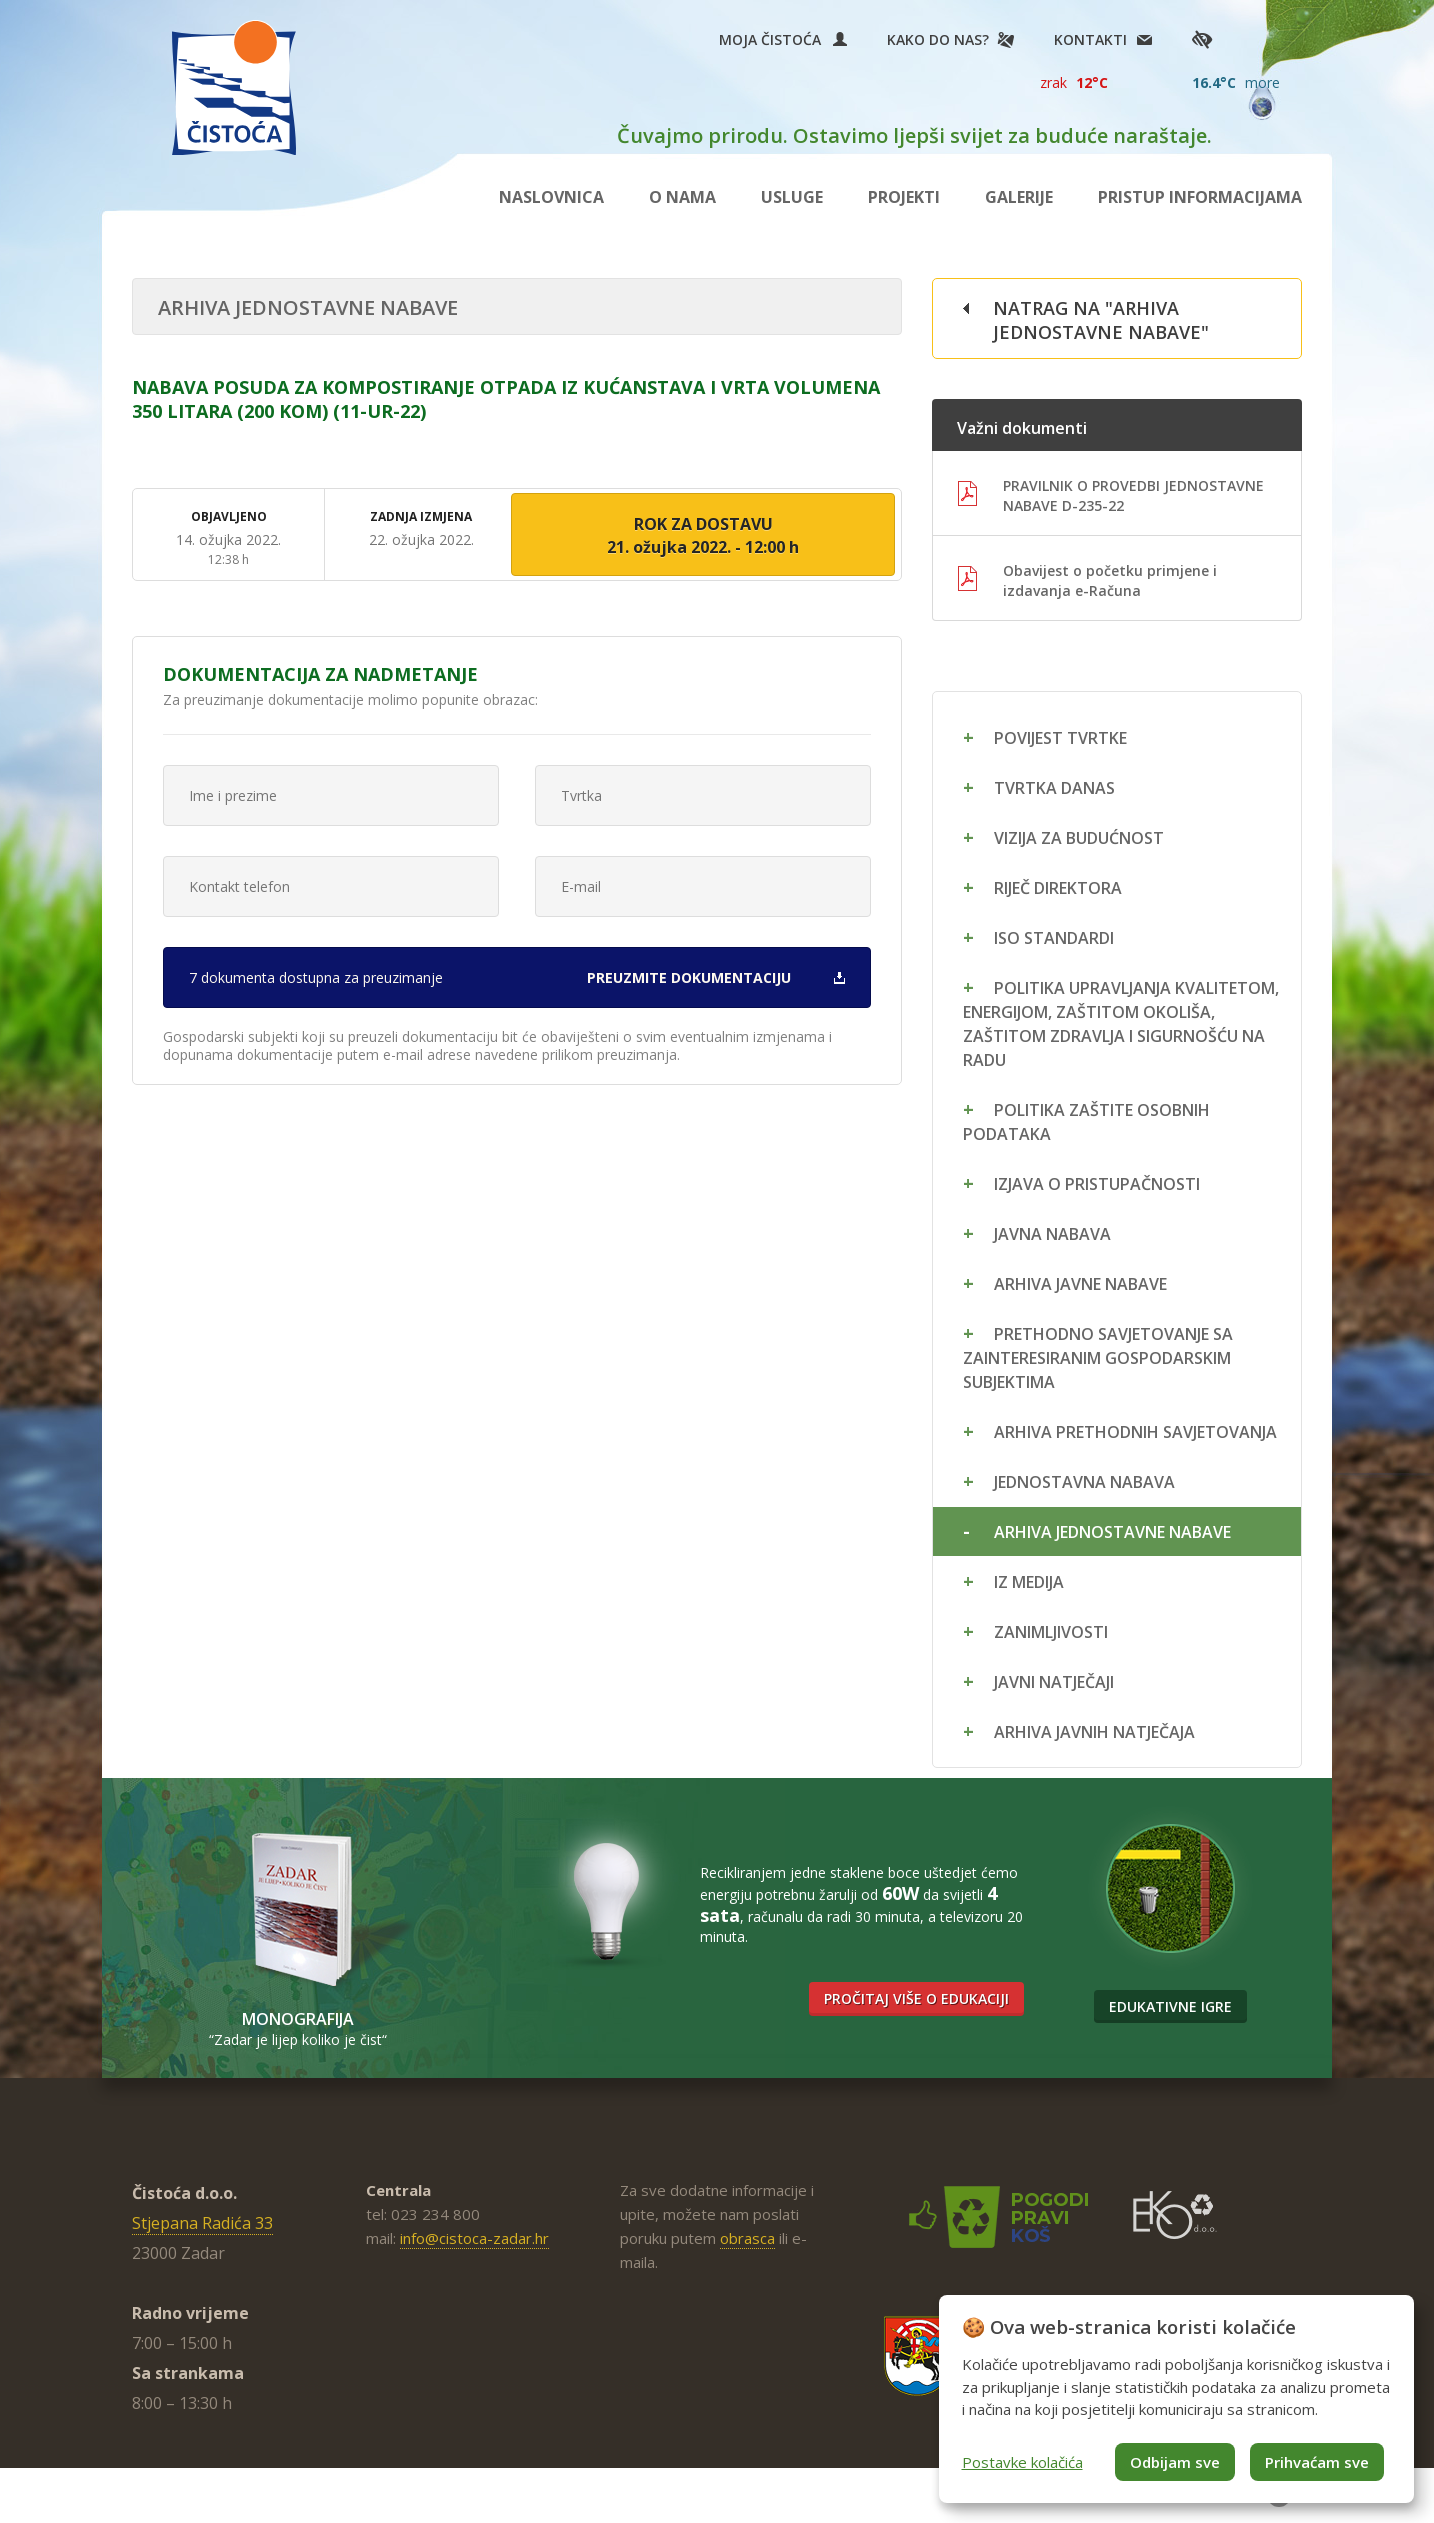 This screenshot has width=1434, height=2523. What do you see at coordinates (1135, 1432) in the screenshot?
I see `Arhiva prethodnih savjetovanja` at bounding box center [1135, 1432].